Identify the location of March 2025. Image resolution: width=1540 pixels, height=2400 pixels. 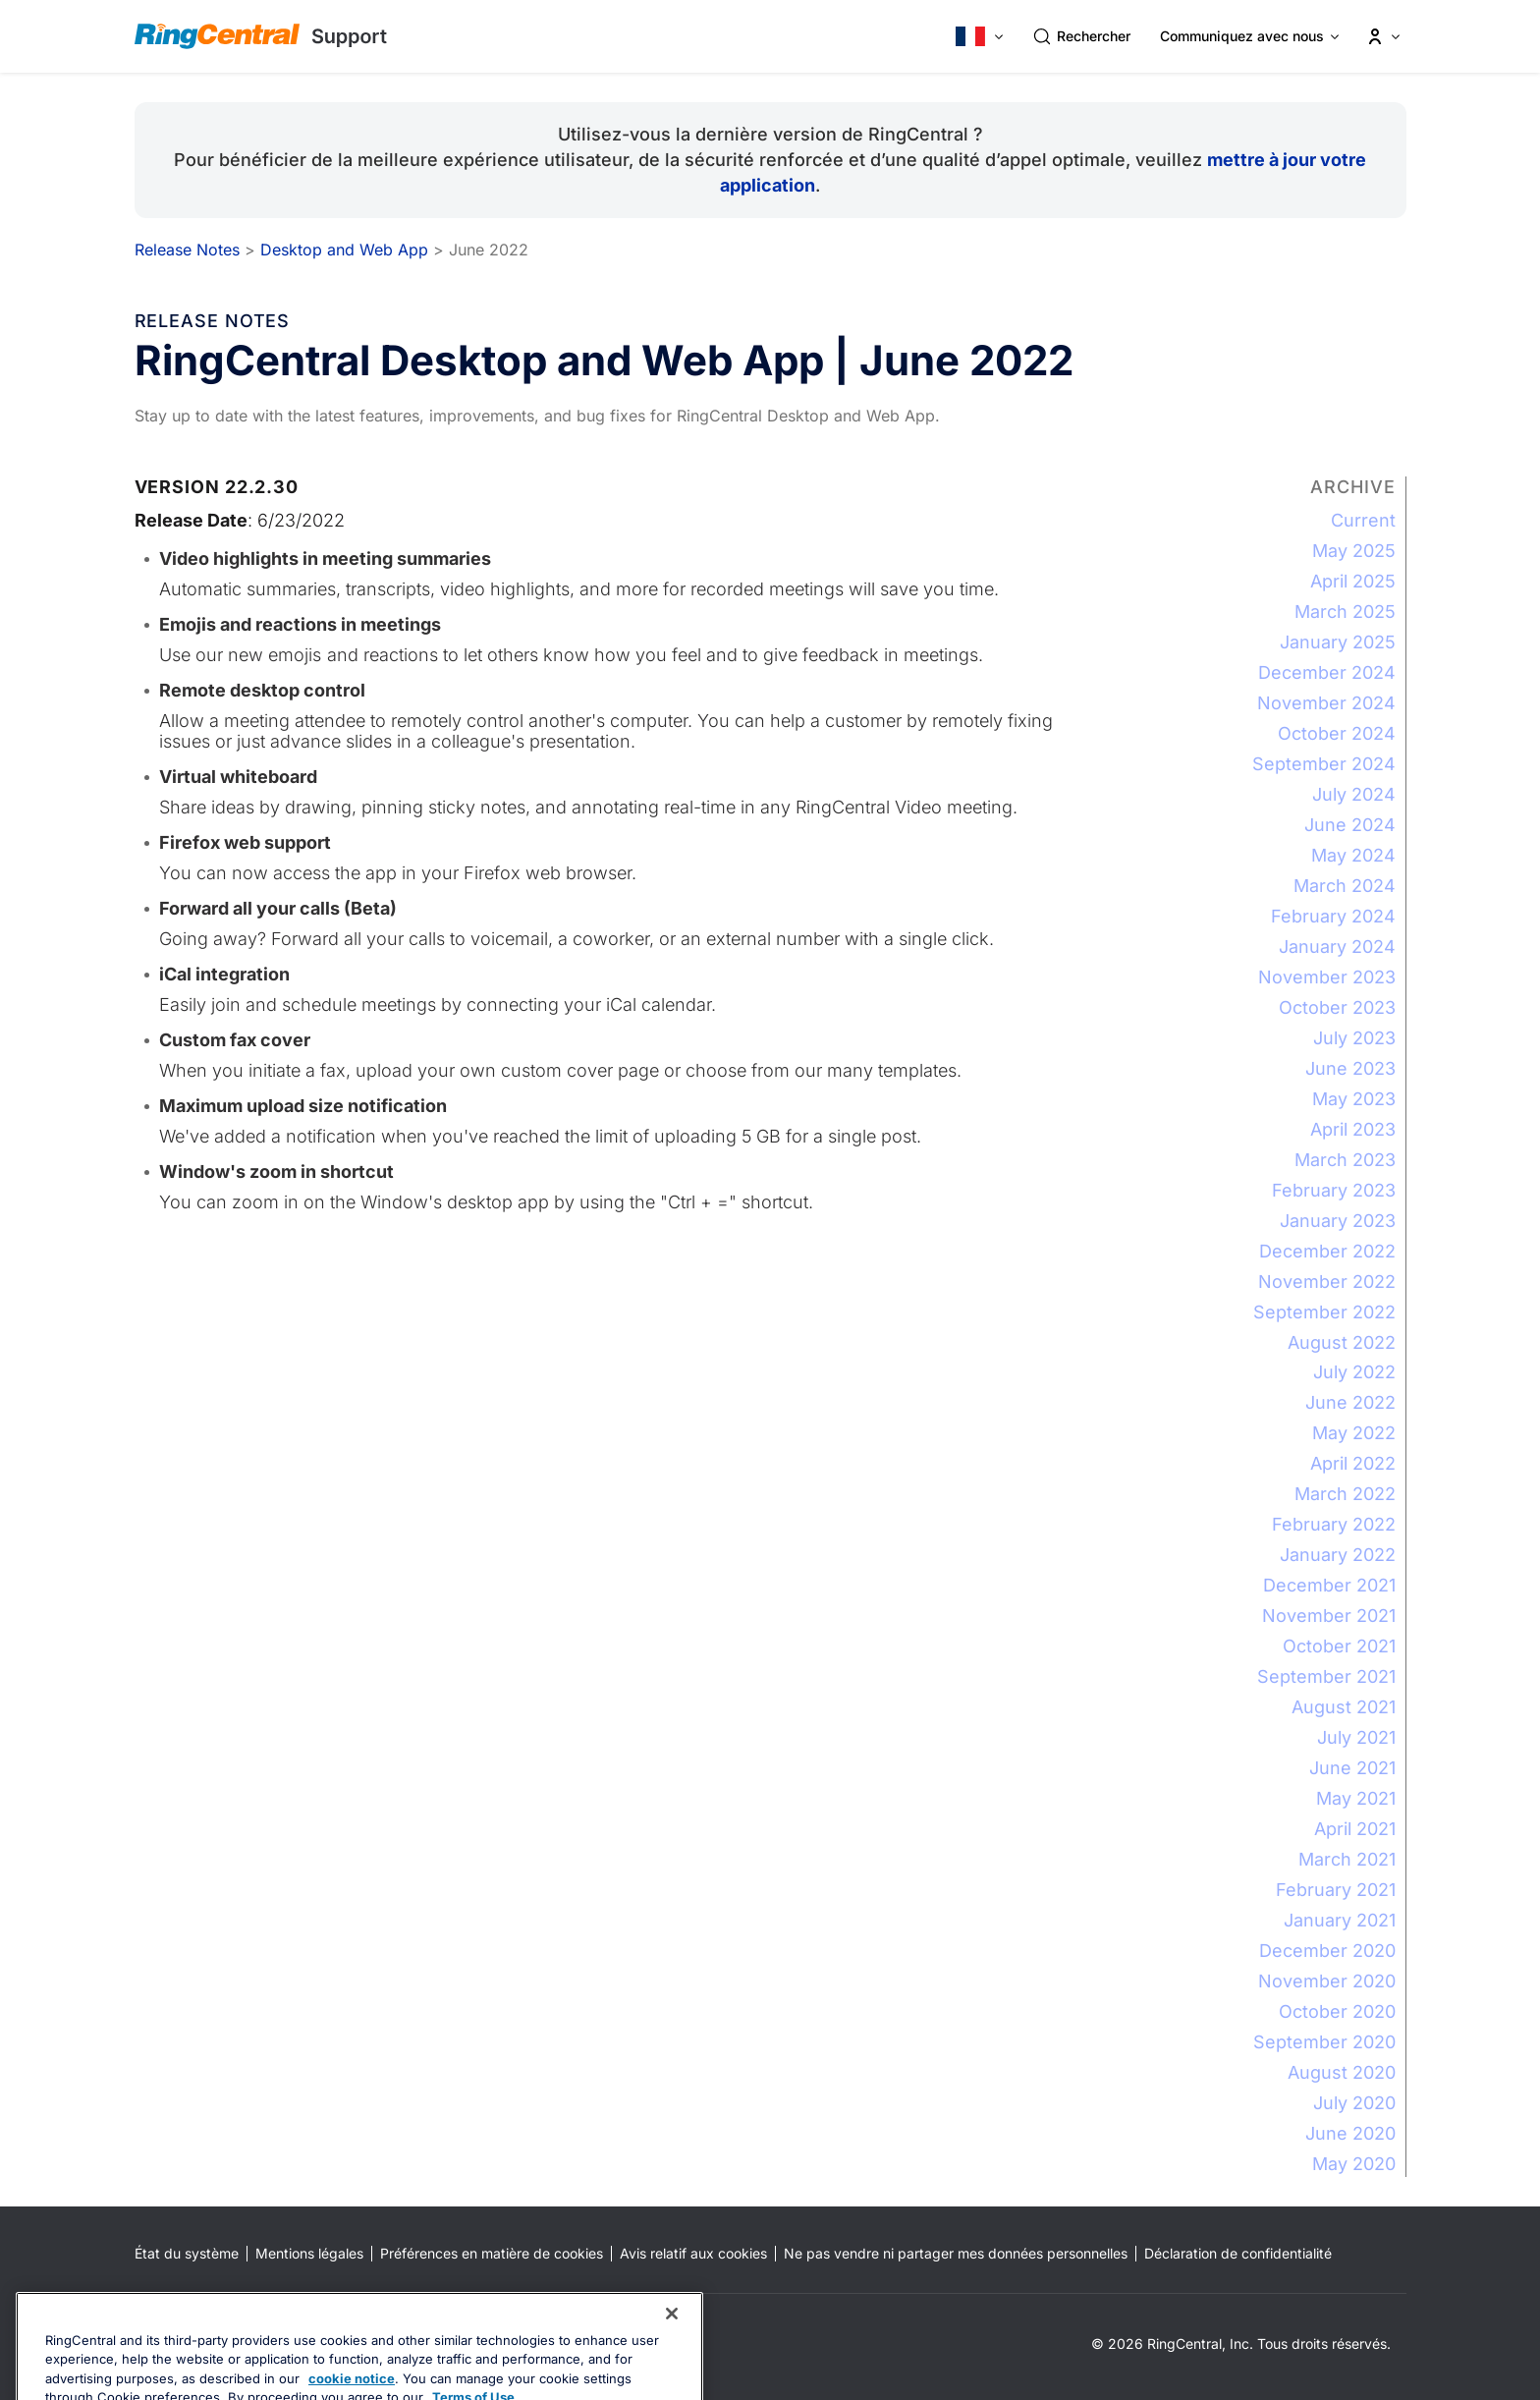
(1345, 611).